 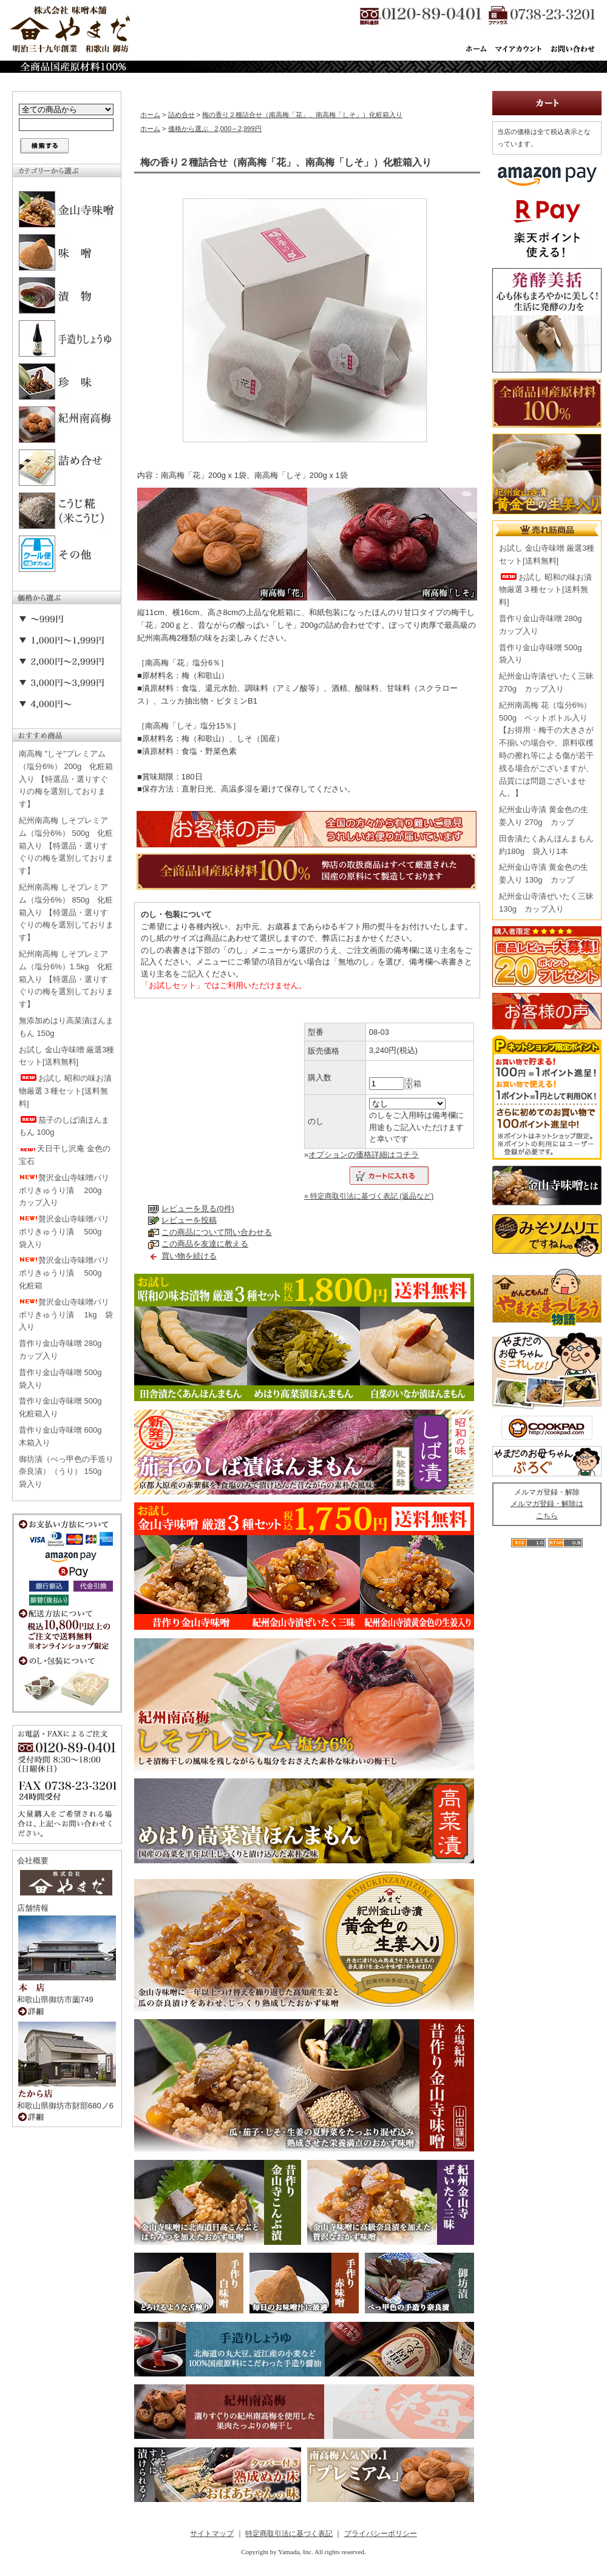 I want to click on サイトマップ, so click(x=212, y=2533).